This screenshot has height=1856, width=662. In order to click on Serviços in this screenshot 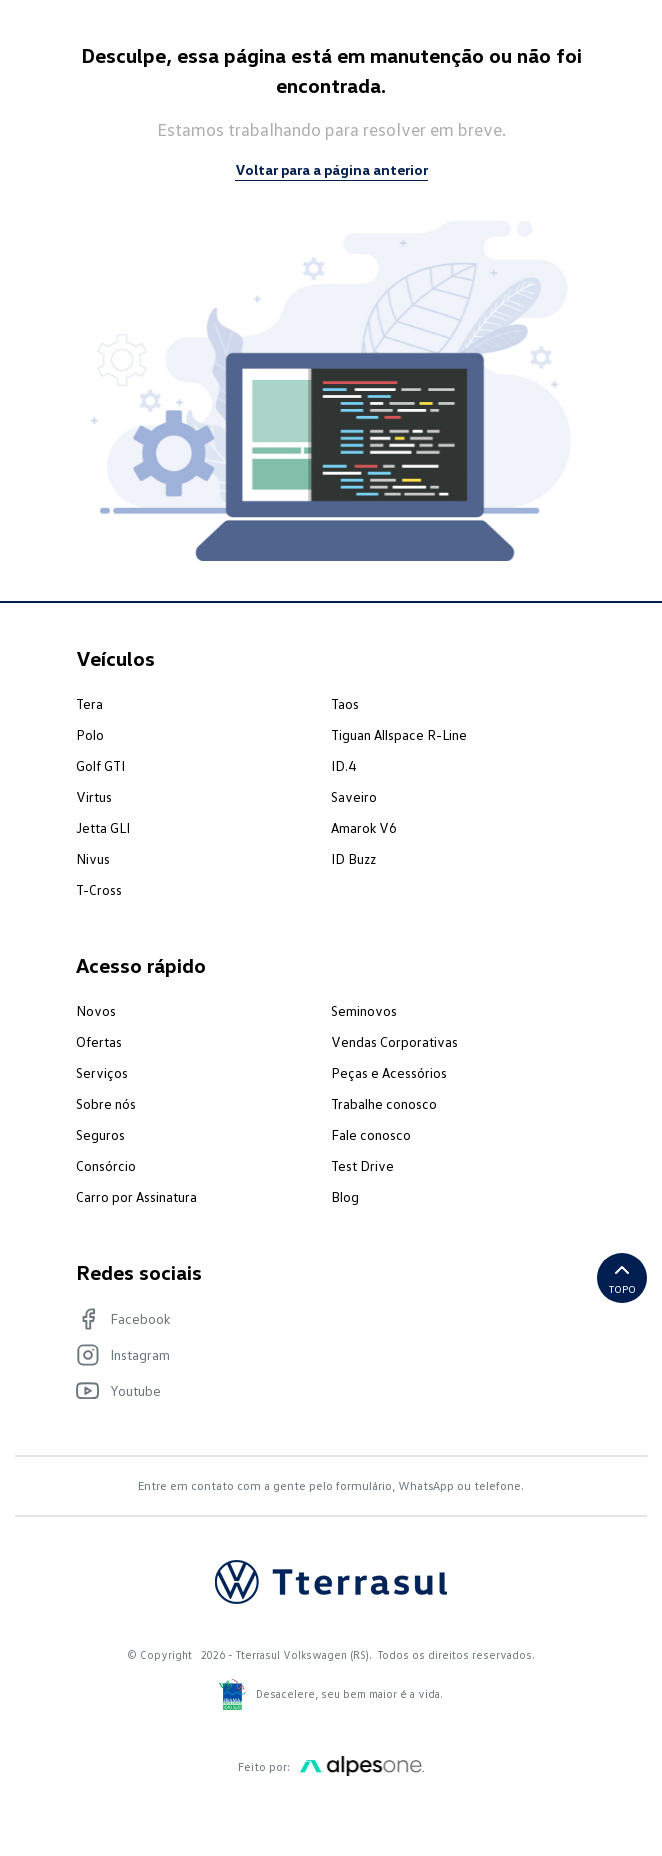, I will do `click(102, 1072)`.